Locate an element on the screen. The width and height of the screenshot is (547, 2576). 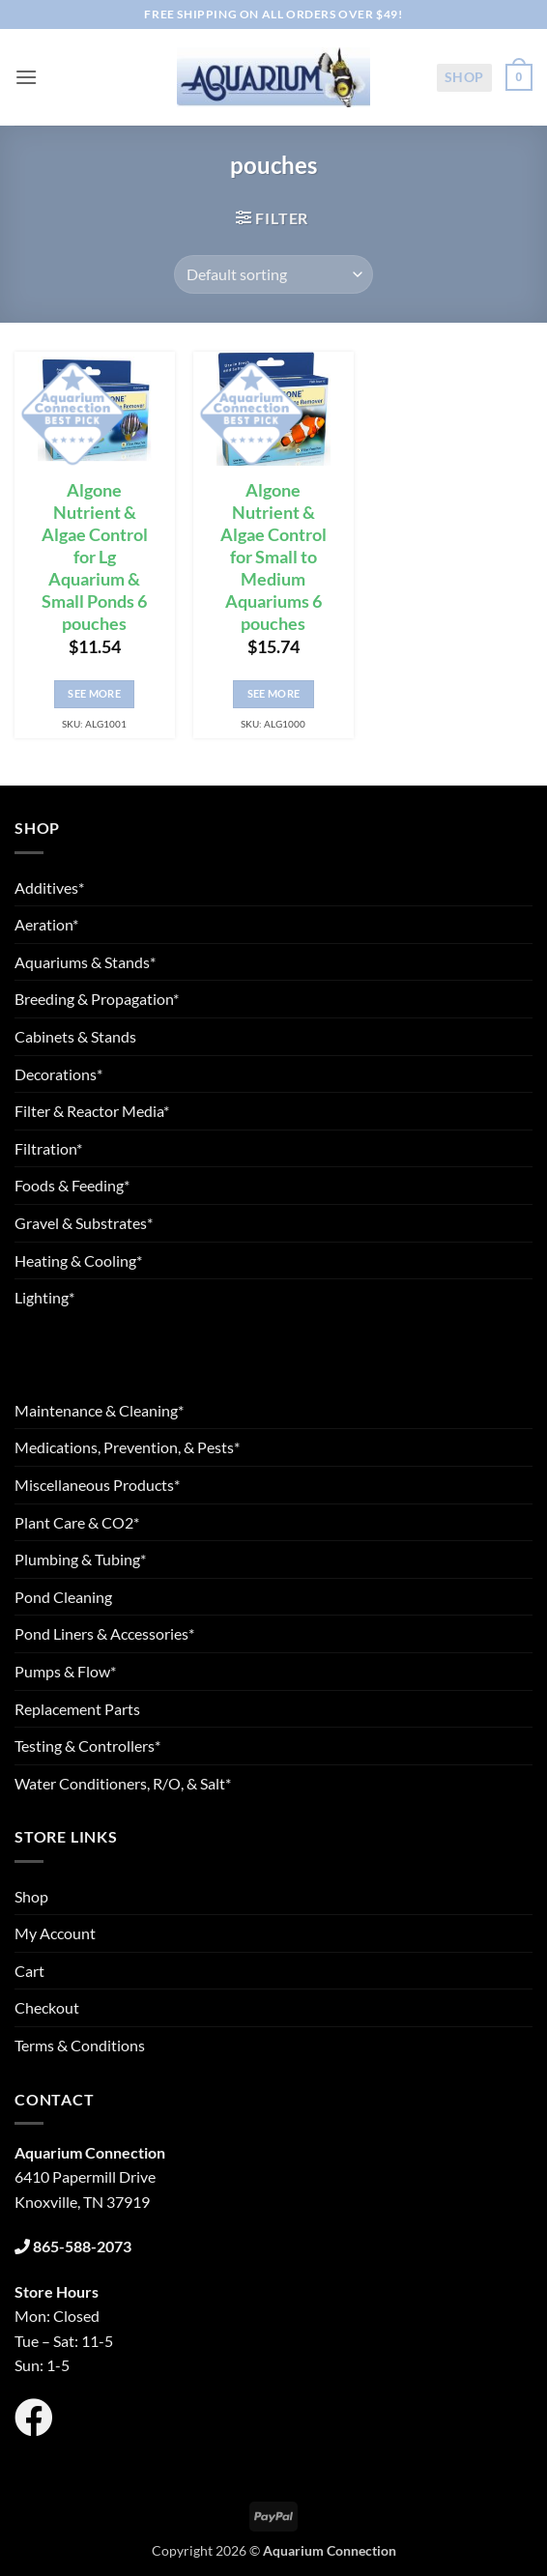
Cabinets & Stands is located at coordinates (75, 1036).